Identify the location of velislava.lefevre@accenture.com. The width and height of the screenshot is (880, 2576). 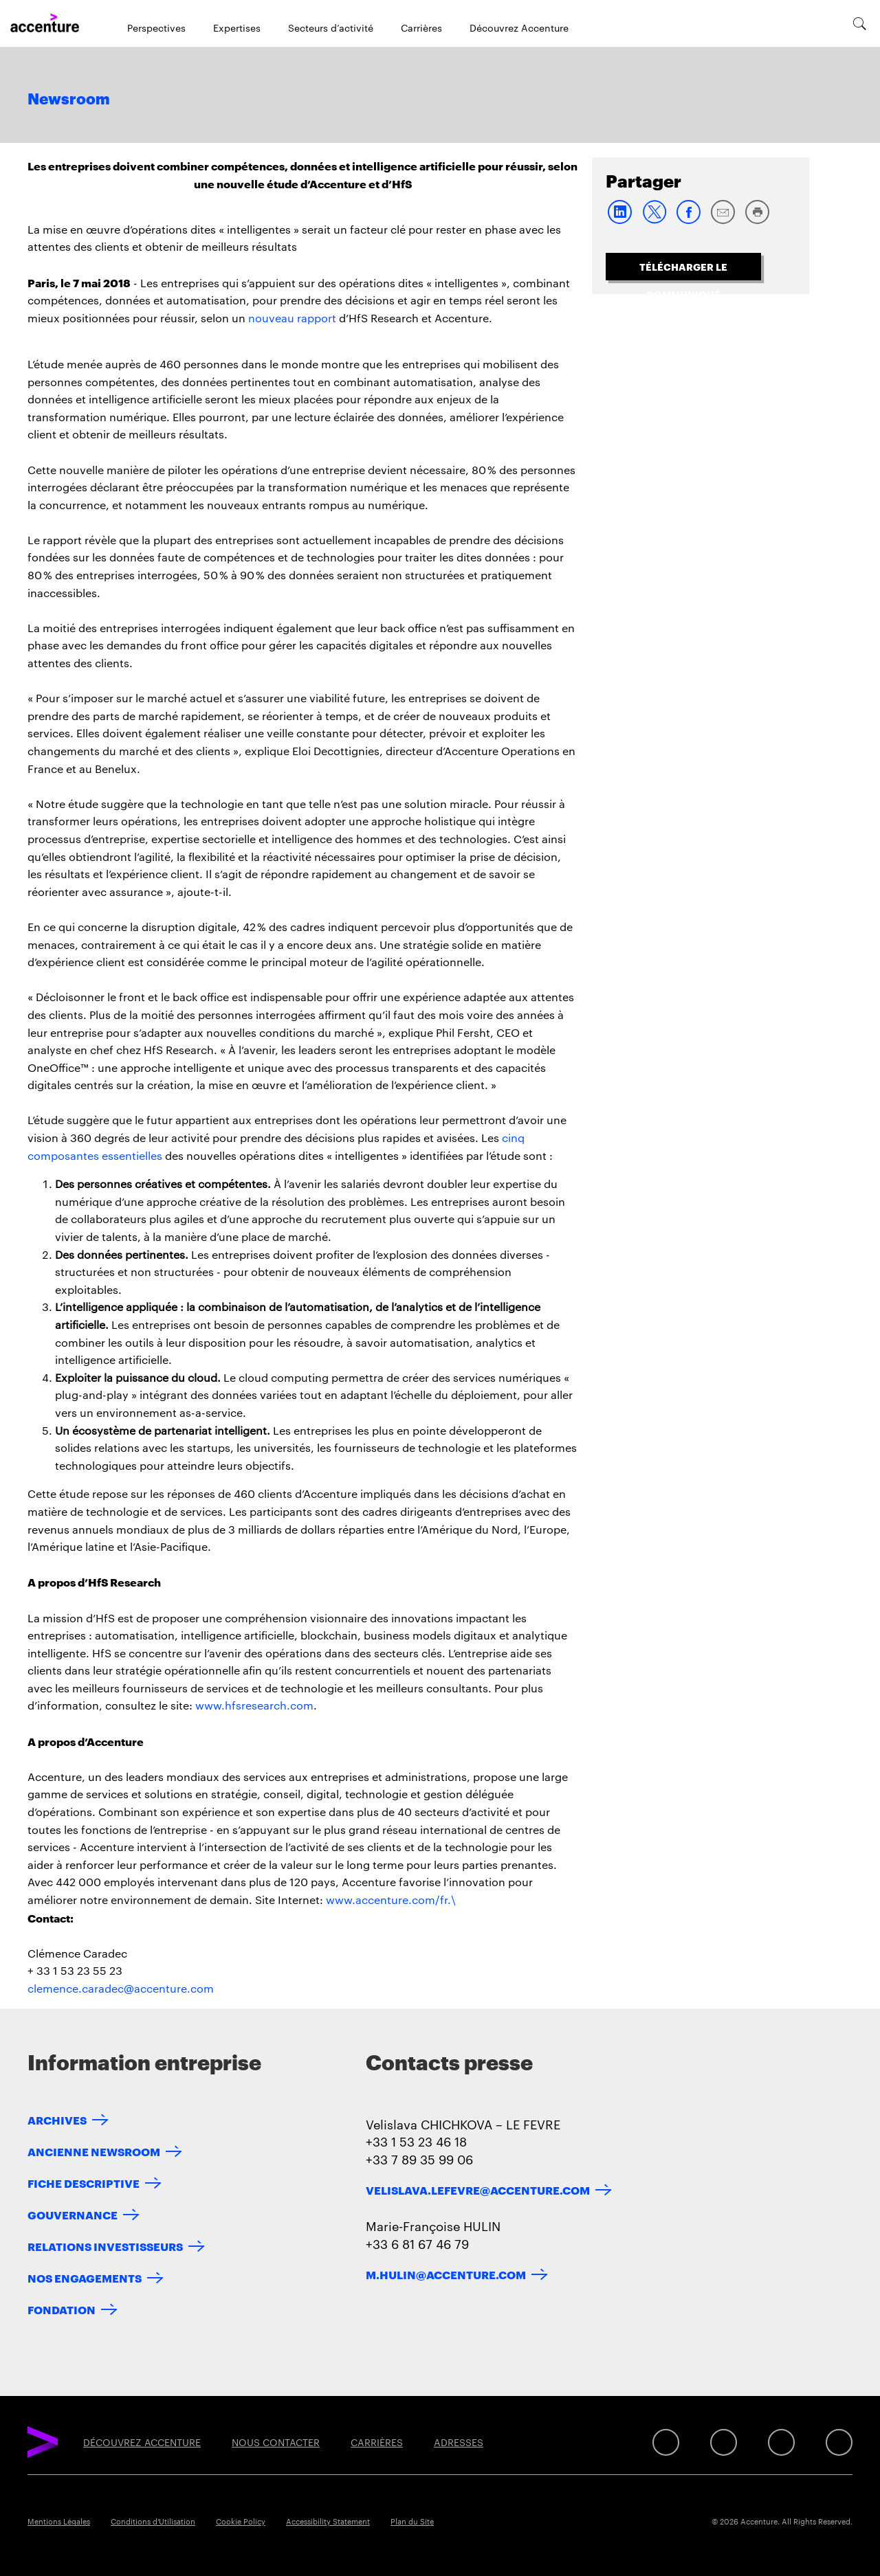
(478, 2189).